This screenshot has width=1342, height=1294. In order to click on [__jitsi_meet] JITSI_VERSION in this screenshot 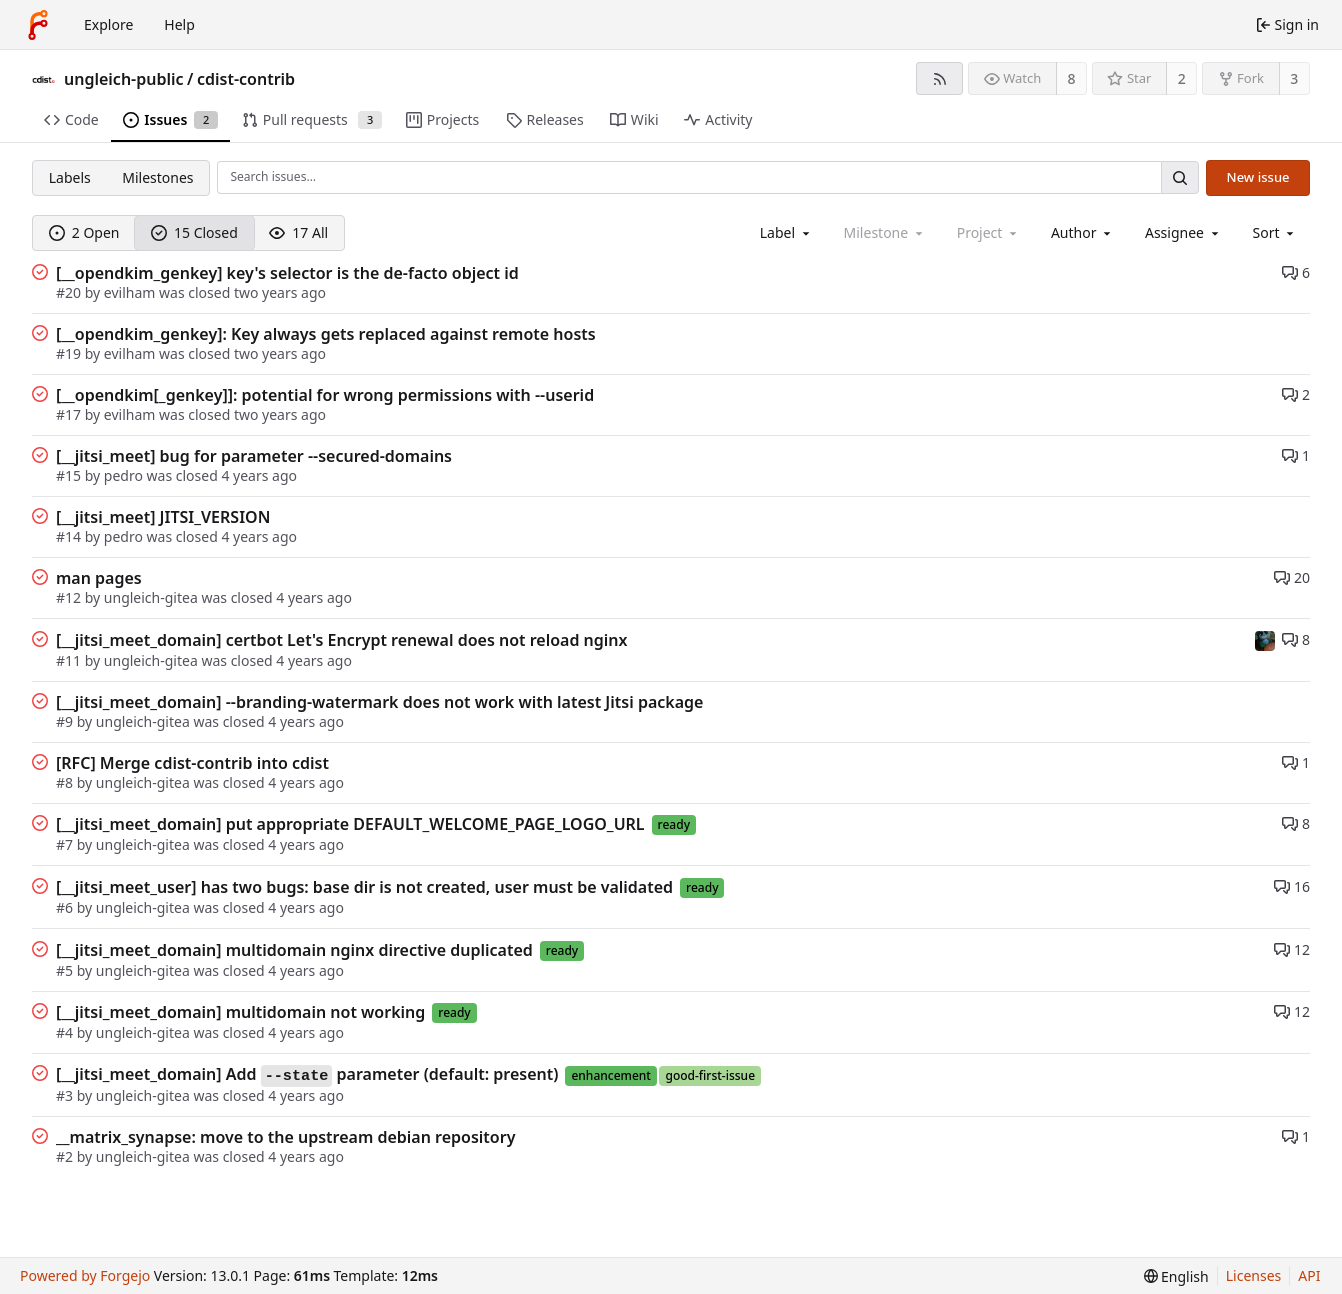, I will do `click(163, 517)`.